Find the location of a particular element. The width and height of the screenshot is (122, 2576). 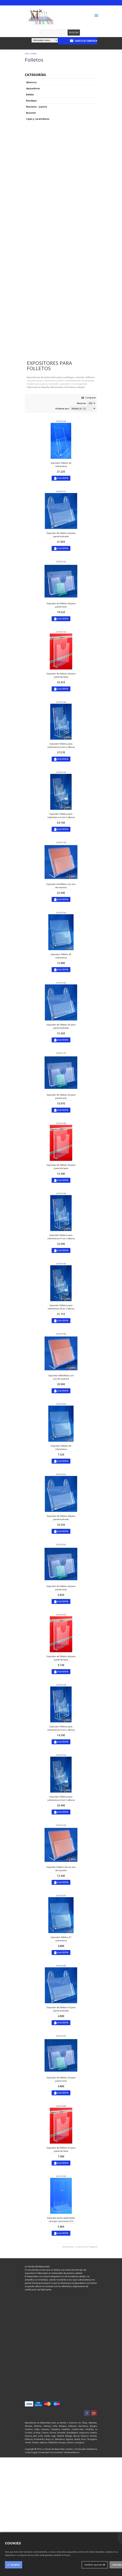

Expositor folletos A4 sobremesa is located at coordinates (61, 464).